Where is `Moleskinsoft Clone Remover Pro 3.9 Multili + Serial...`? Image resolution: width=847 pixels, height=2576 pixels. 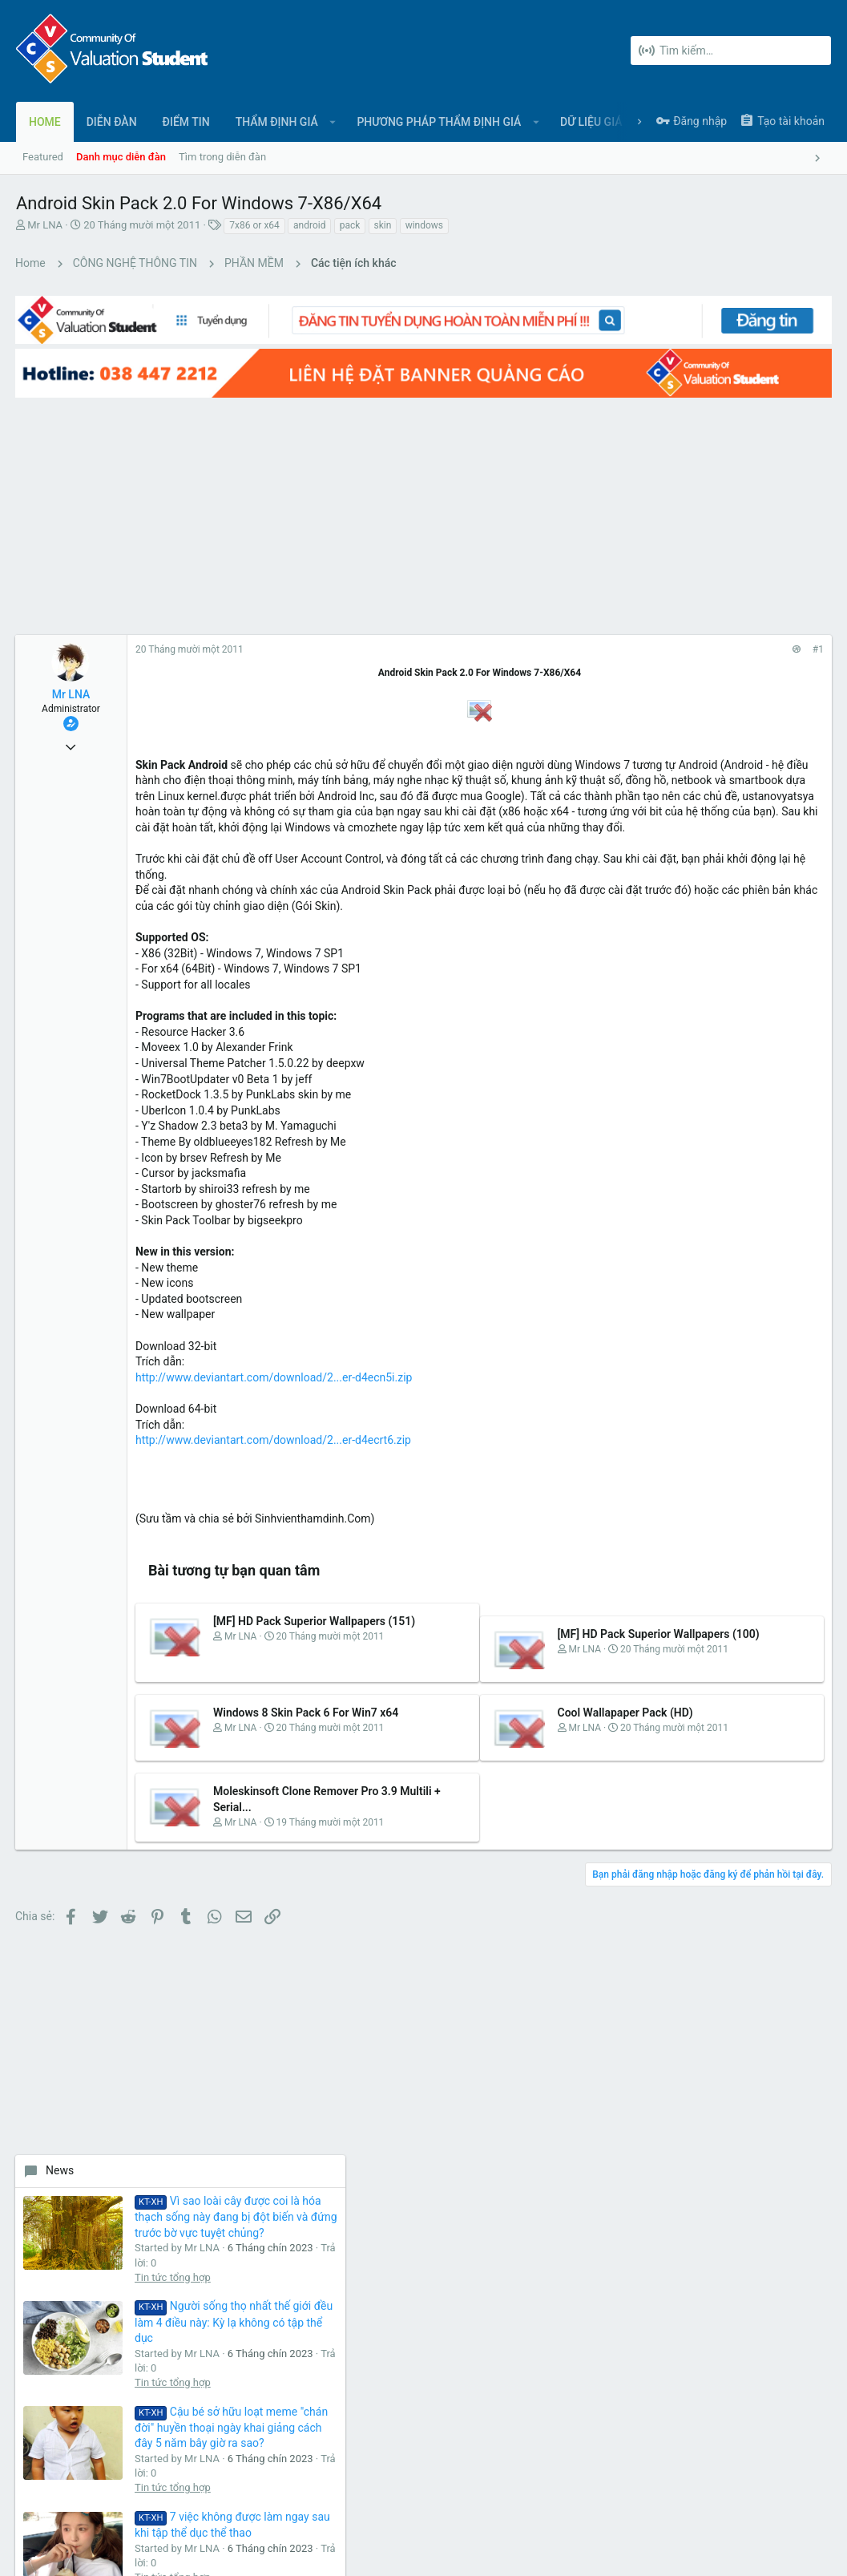
Moleskinsoft Clone Remover Pro 3.9 Multili + Serial... is located at coordinates (273, 1872).